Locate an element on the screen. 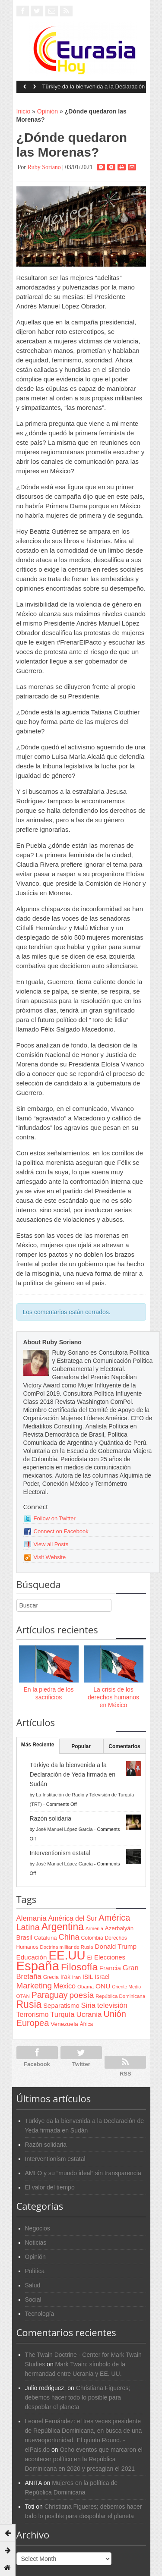 The height and width of the screenshot is (2576, 162). Más Reciente is located at coordinates (37, 1745).